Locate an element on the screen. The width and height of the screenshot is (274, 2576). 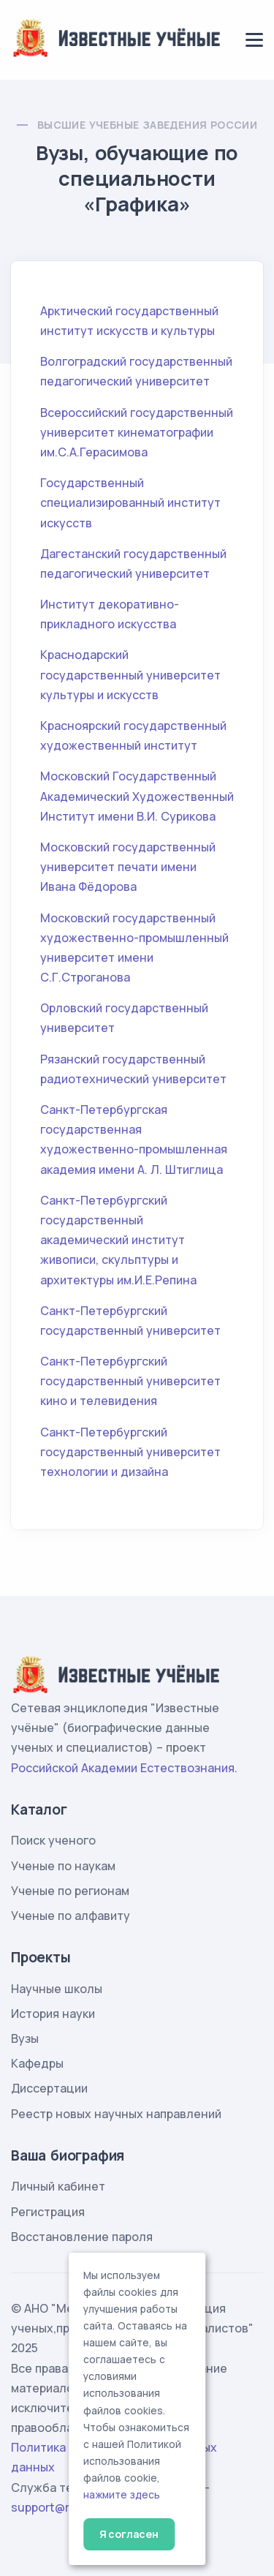
Московский государственный университет печати имени Ивана Фёдорова is located at coordinates (128, 867).